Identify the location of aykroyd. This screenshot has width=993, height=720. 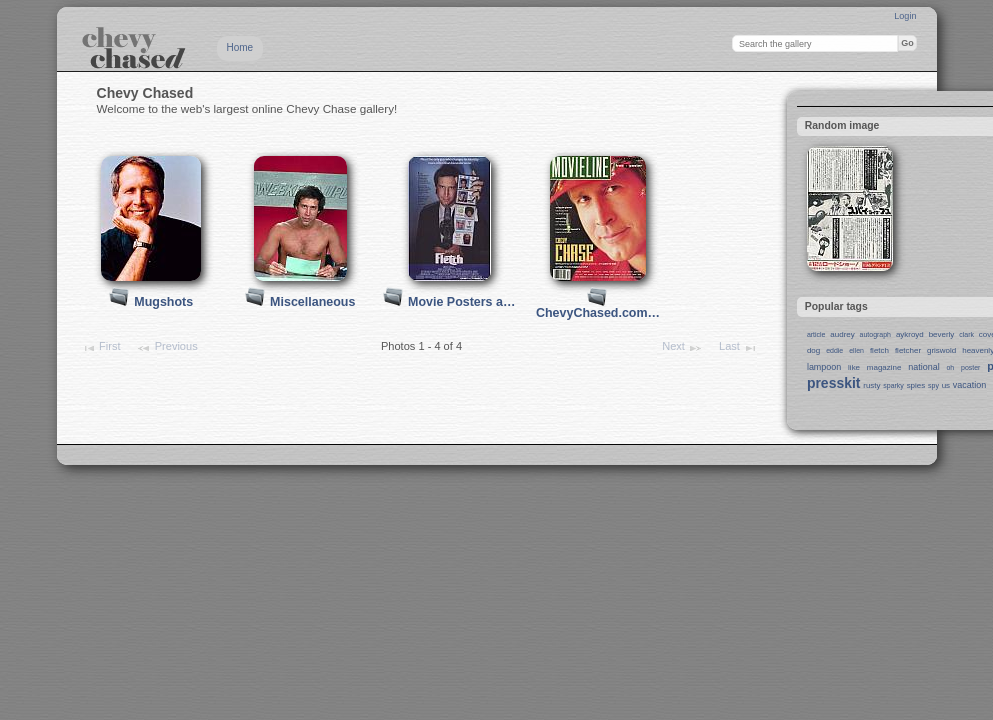
(910, 334).